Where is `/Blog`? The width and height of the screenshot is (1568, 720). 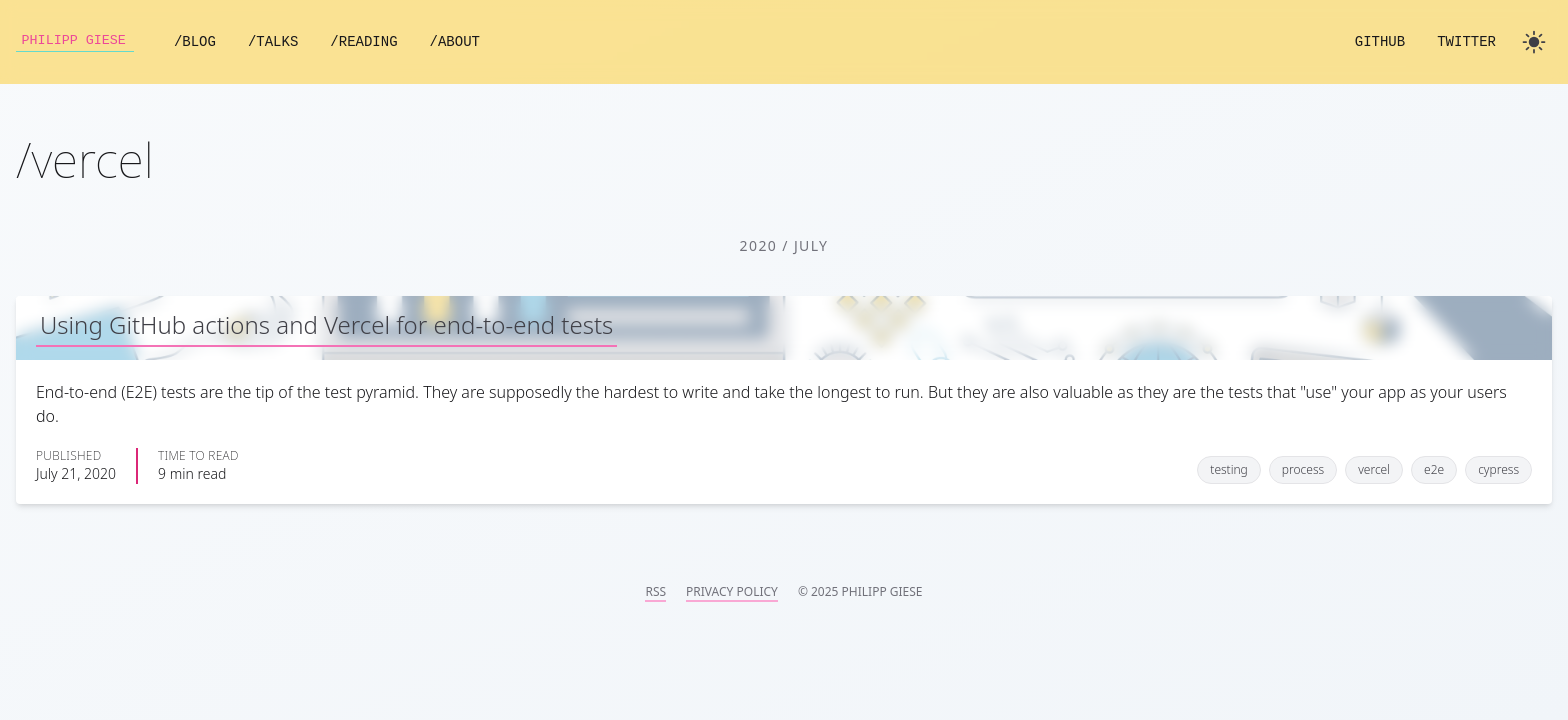 /Blog is located at coordinates (202, 42).